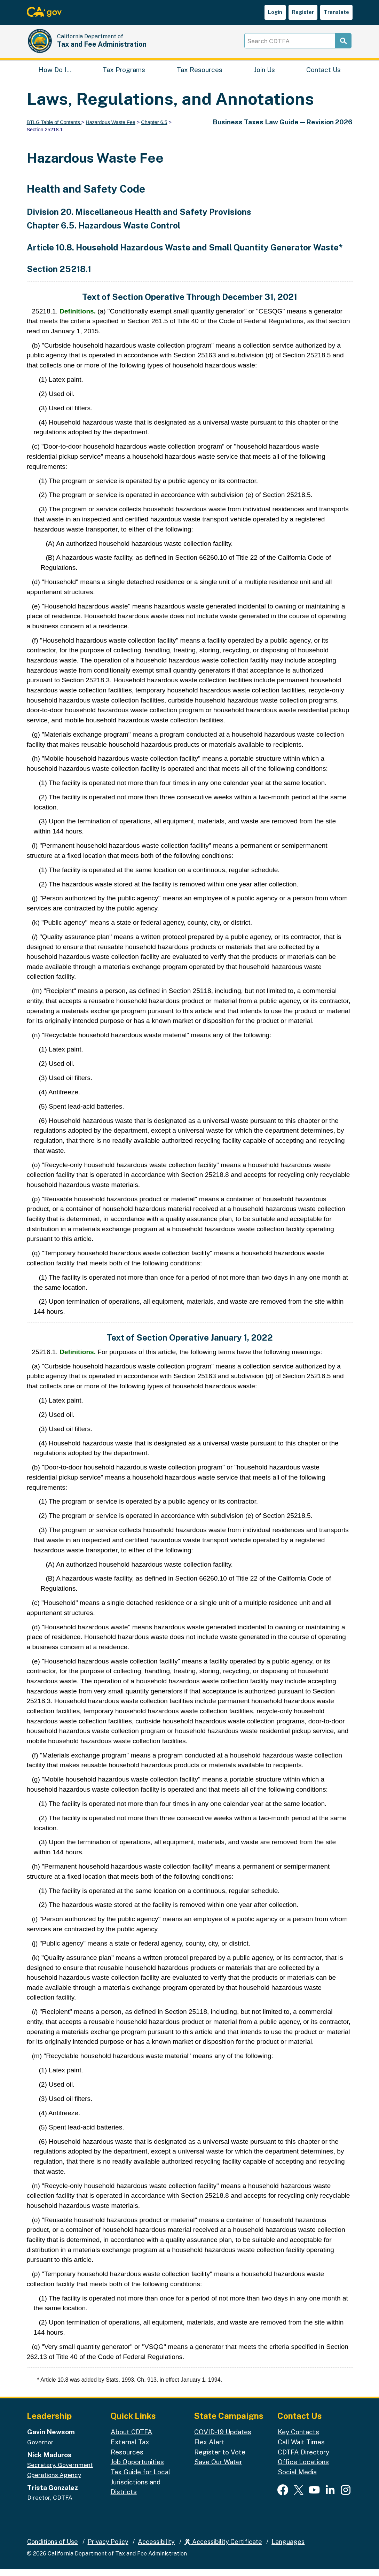 Image resolution: width=379 pixels, height=2576 pixels. I want to click on Key Contacts, so click(298, 2439).